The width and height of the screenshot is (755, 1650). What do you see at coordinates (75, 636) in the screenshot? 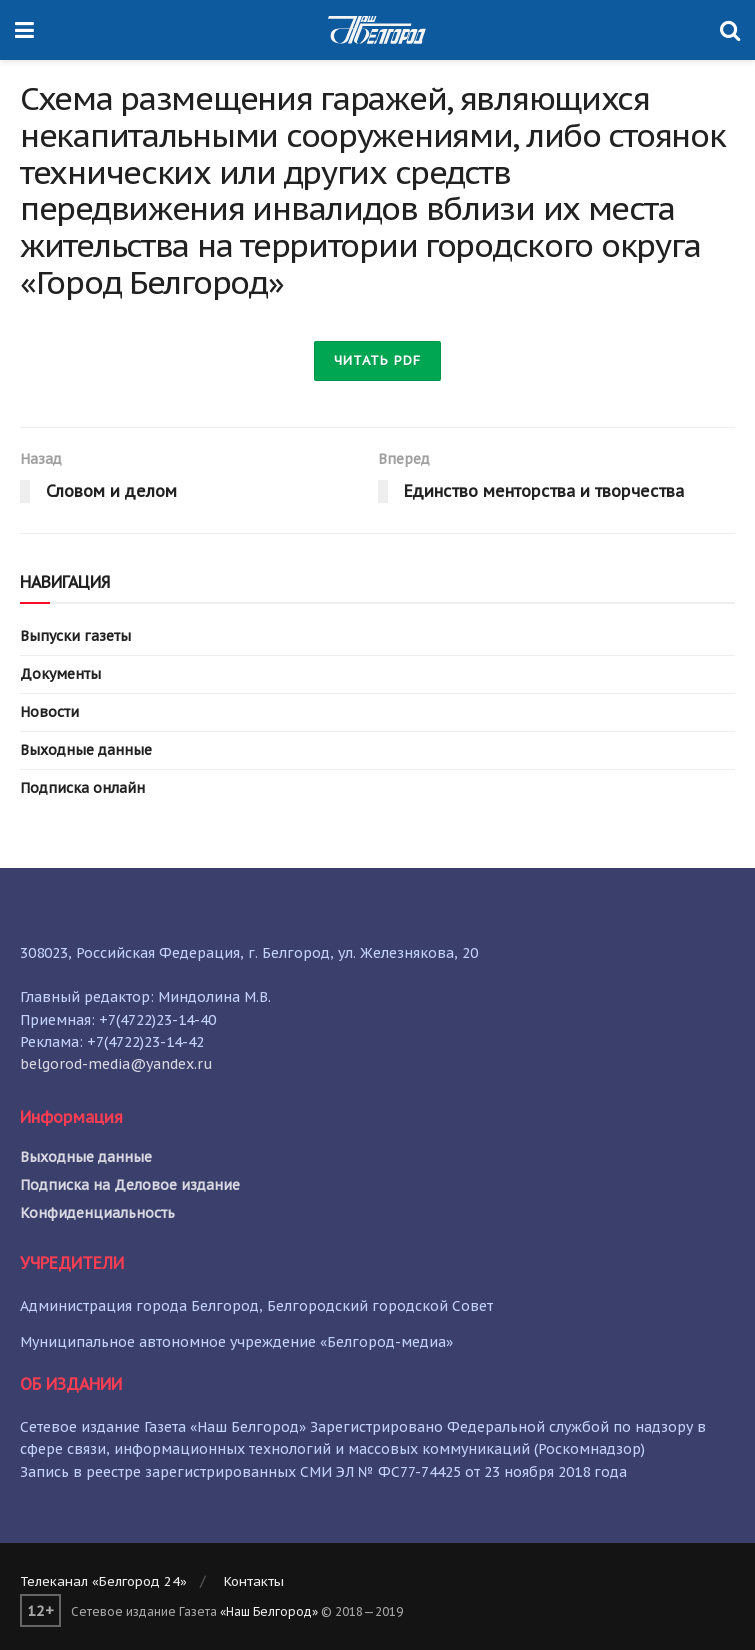
I see `Выпуски газеты` at bounding box center [75, 636].